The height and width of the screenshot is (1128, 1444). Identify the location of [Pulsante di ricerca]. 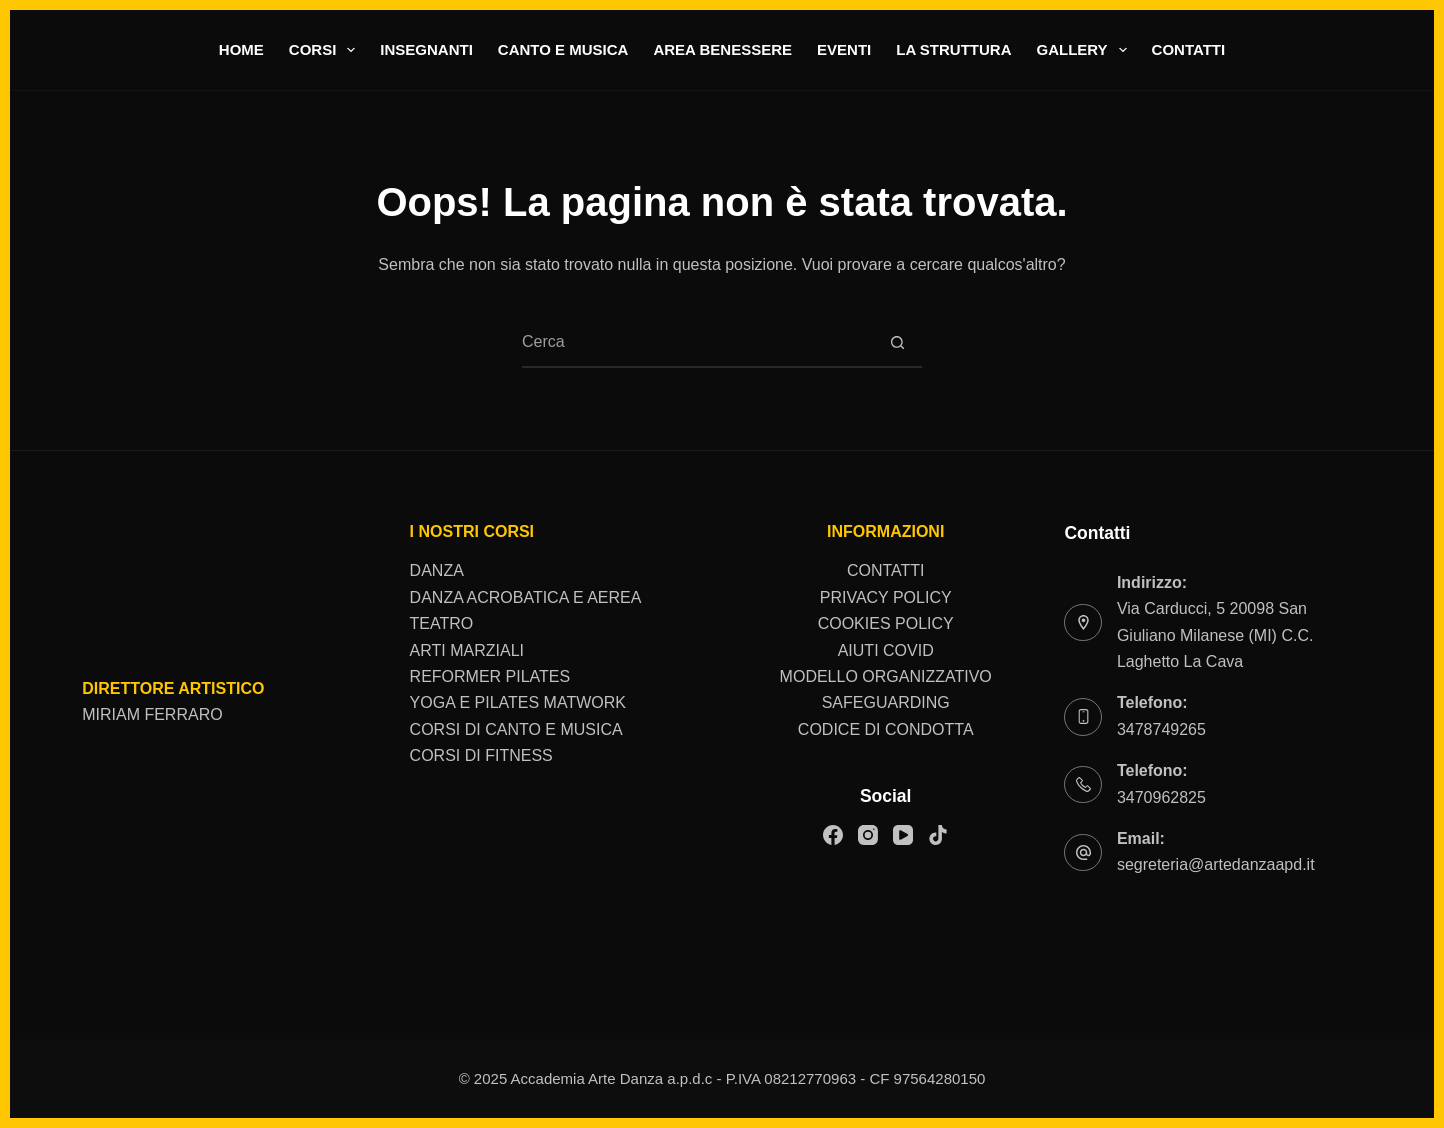
(897, 343).